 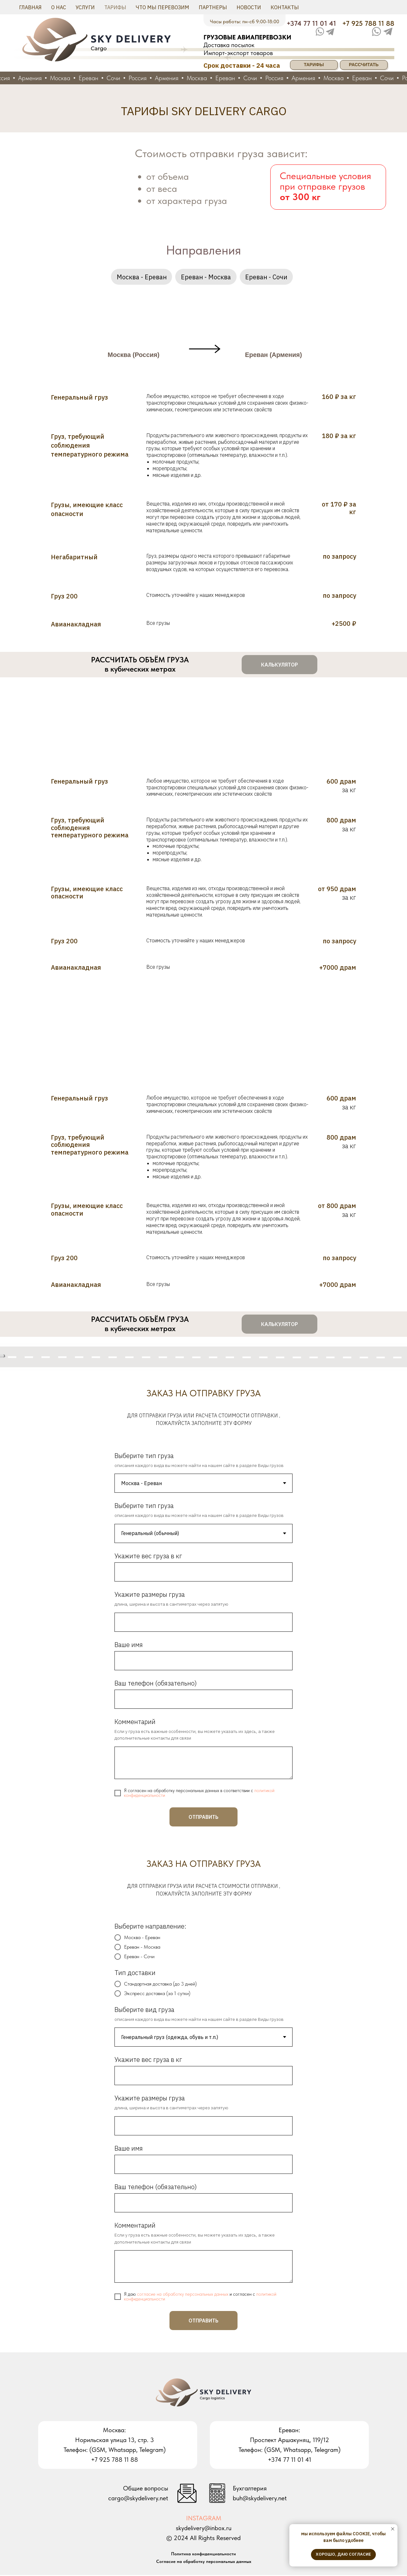 What do you see at coordinates (314, 64) in the screenshot?
I see `ТАРИФЫ` at bounding box center [314, 64].